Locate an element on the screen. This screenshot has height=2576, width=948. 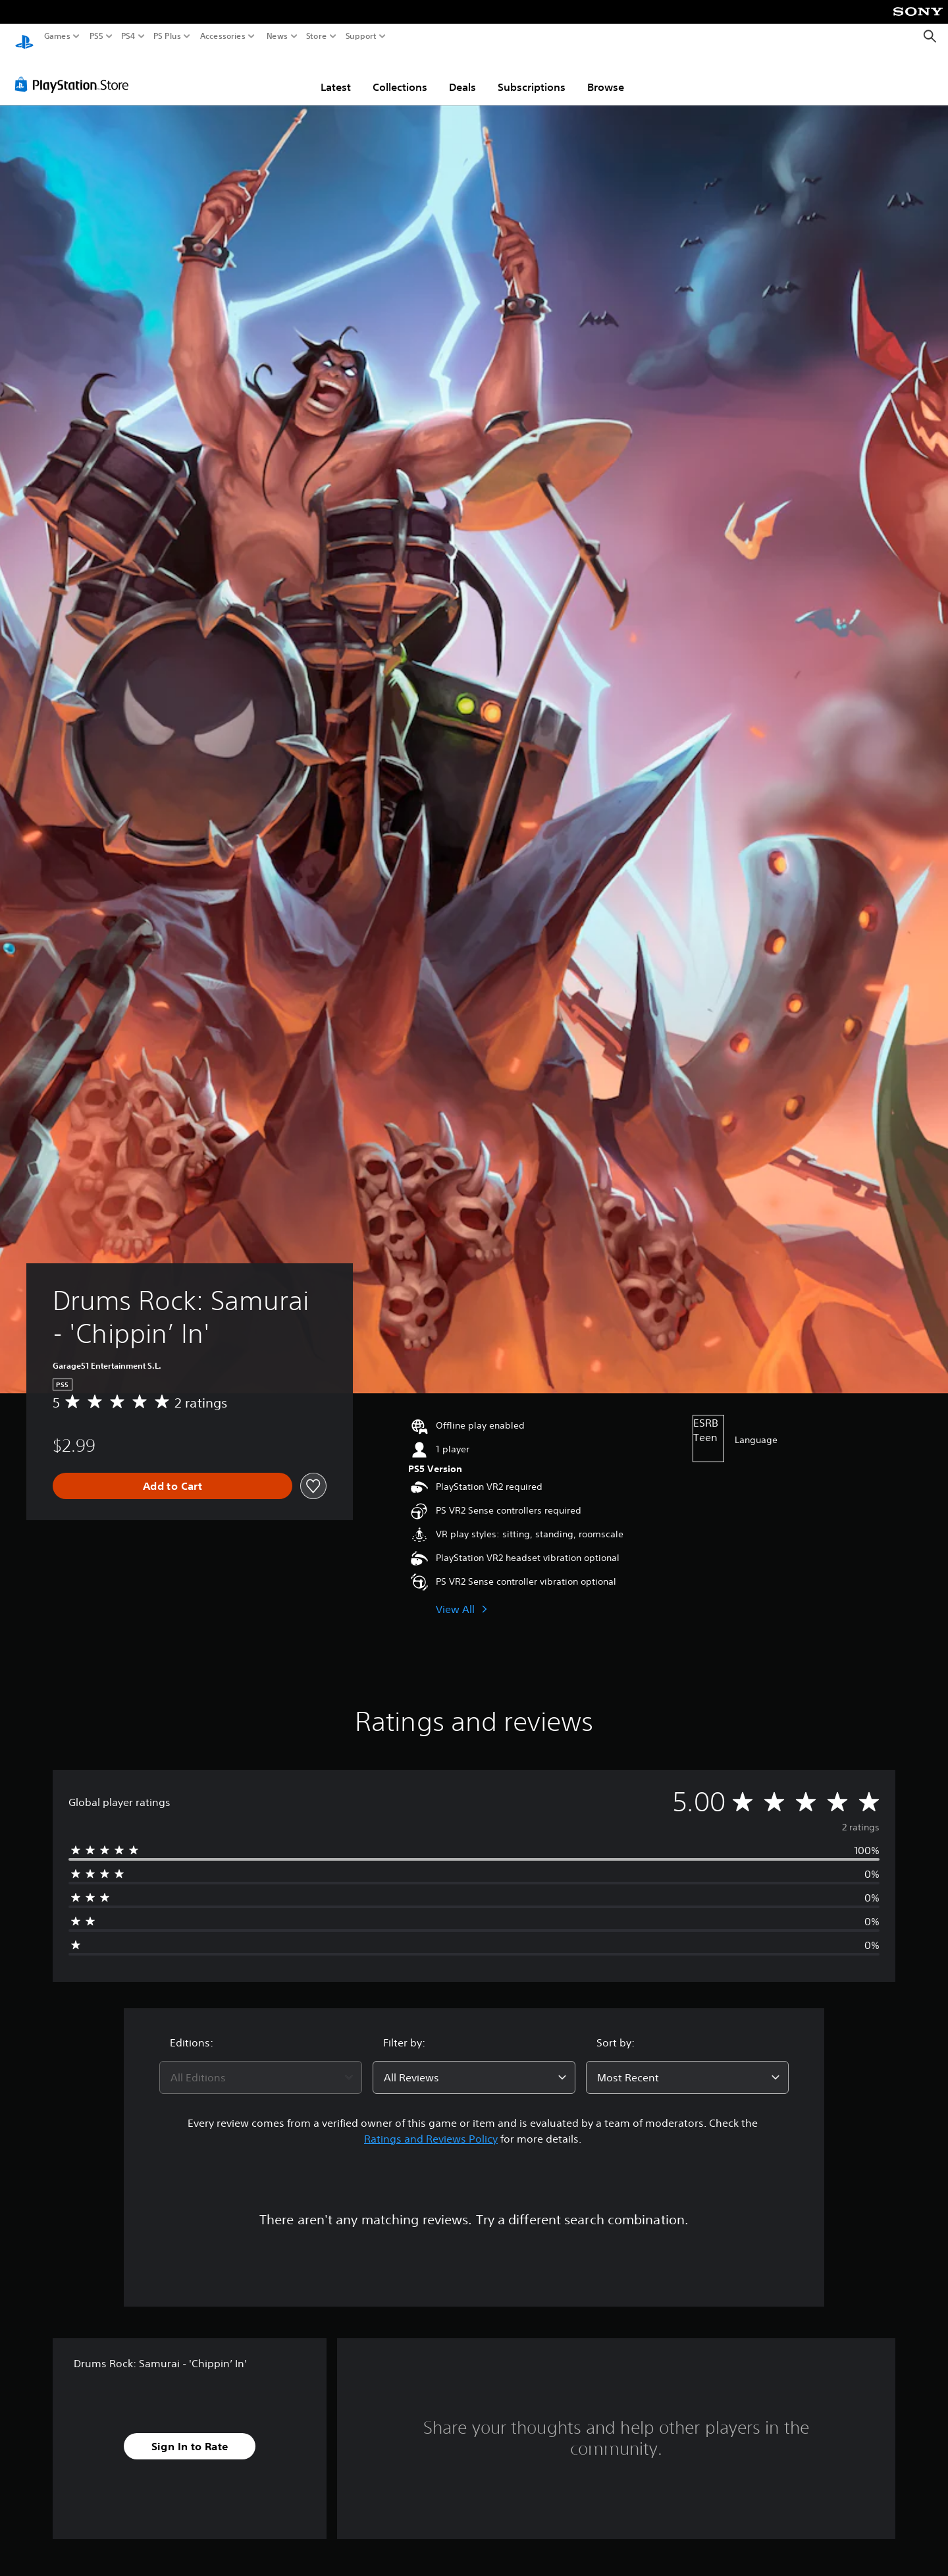
Support is located at coordinates (361, 36).